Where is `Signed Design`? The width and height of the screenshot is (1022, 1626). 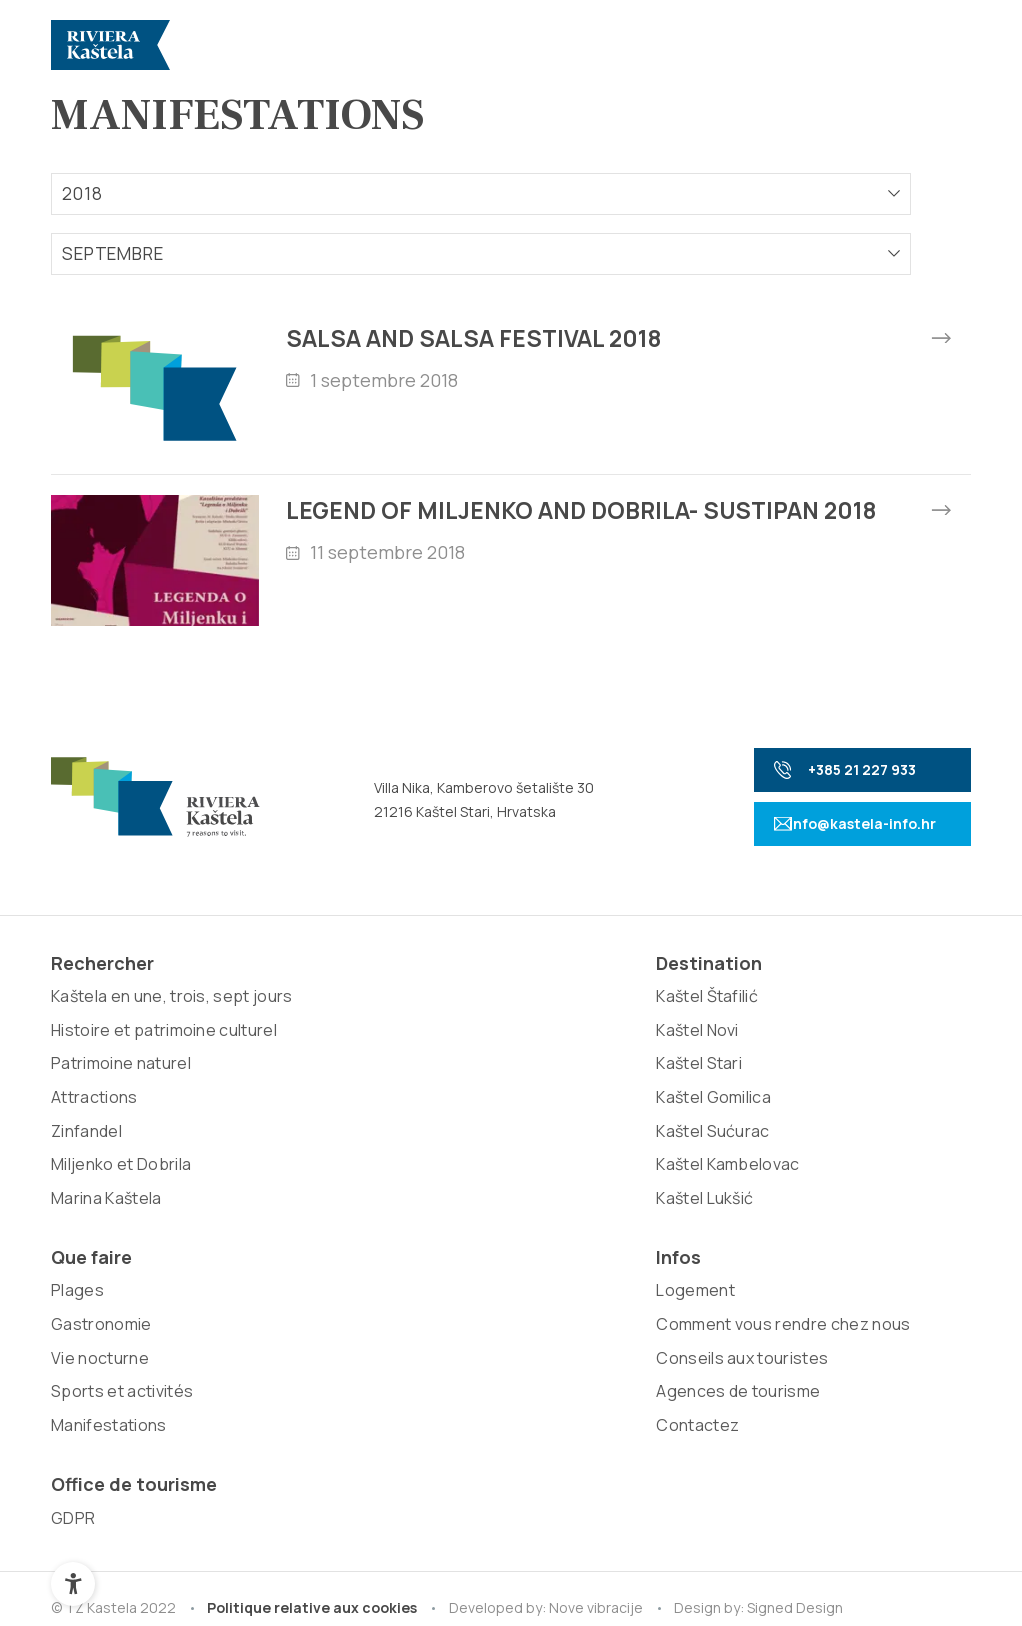 Signed Design is located at coordinates (800, 1403).